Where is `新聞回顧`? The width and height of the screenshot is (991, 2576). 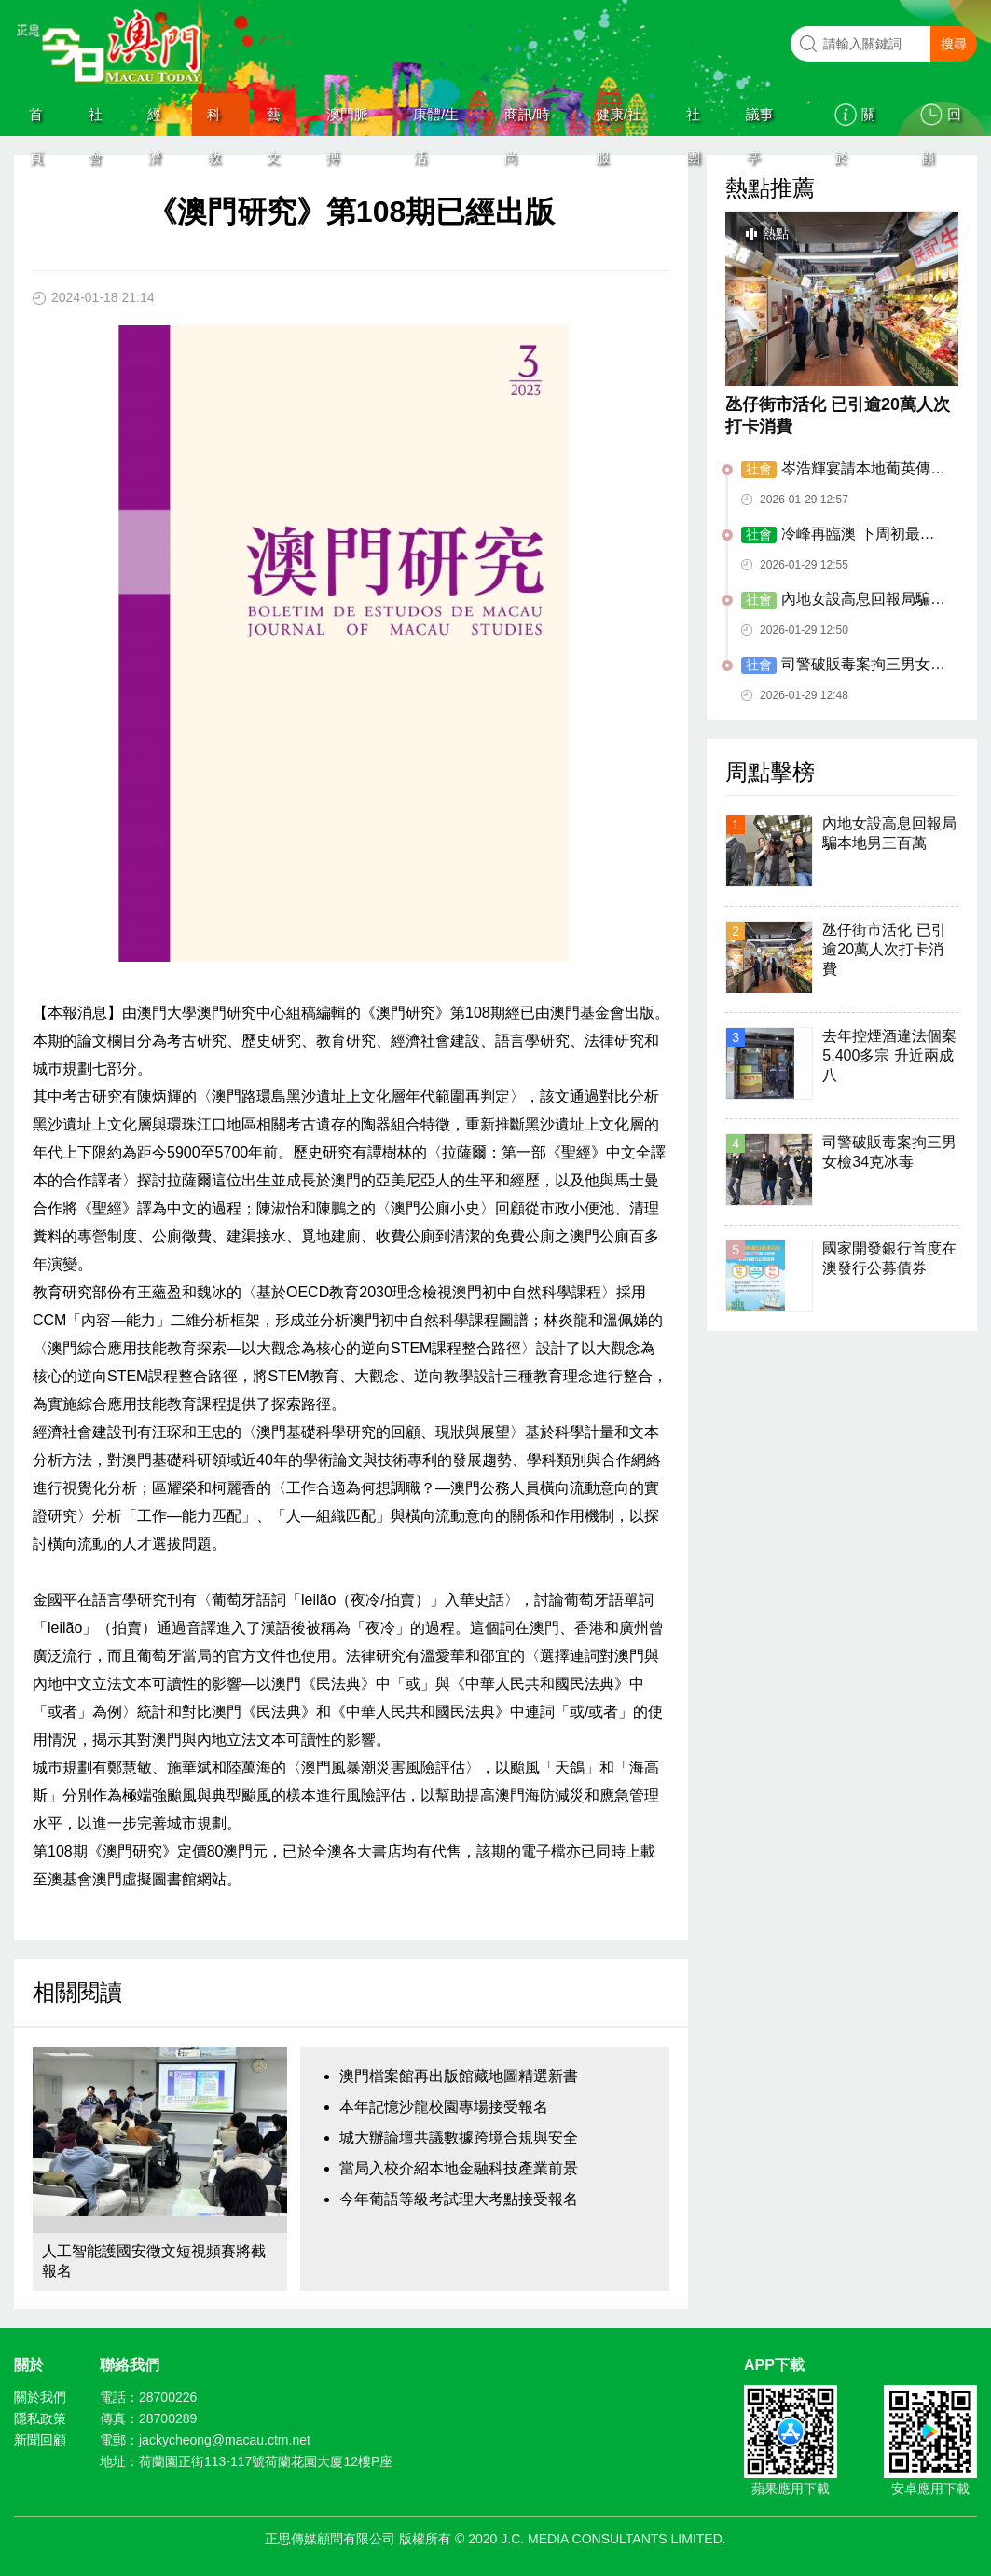
新聞回顧 is located at coordinates (40, 2439).